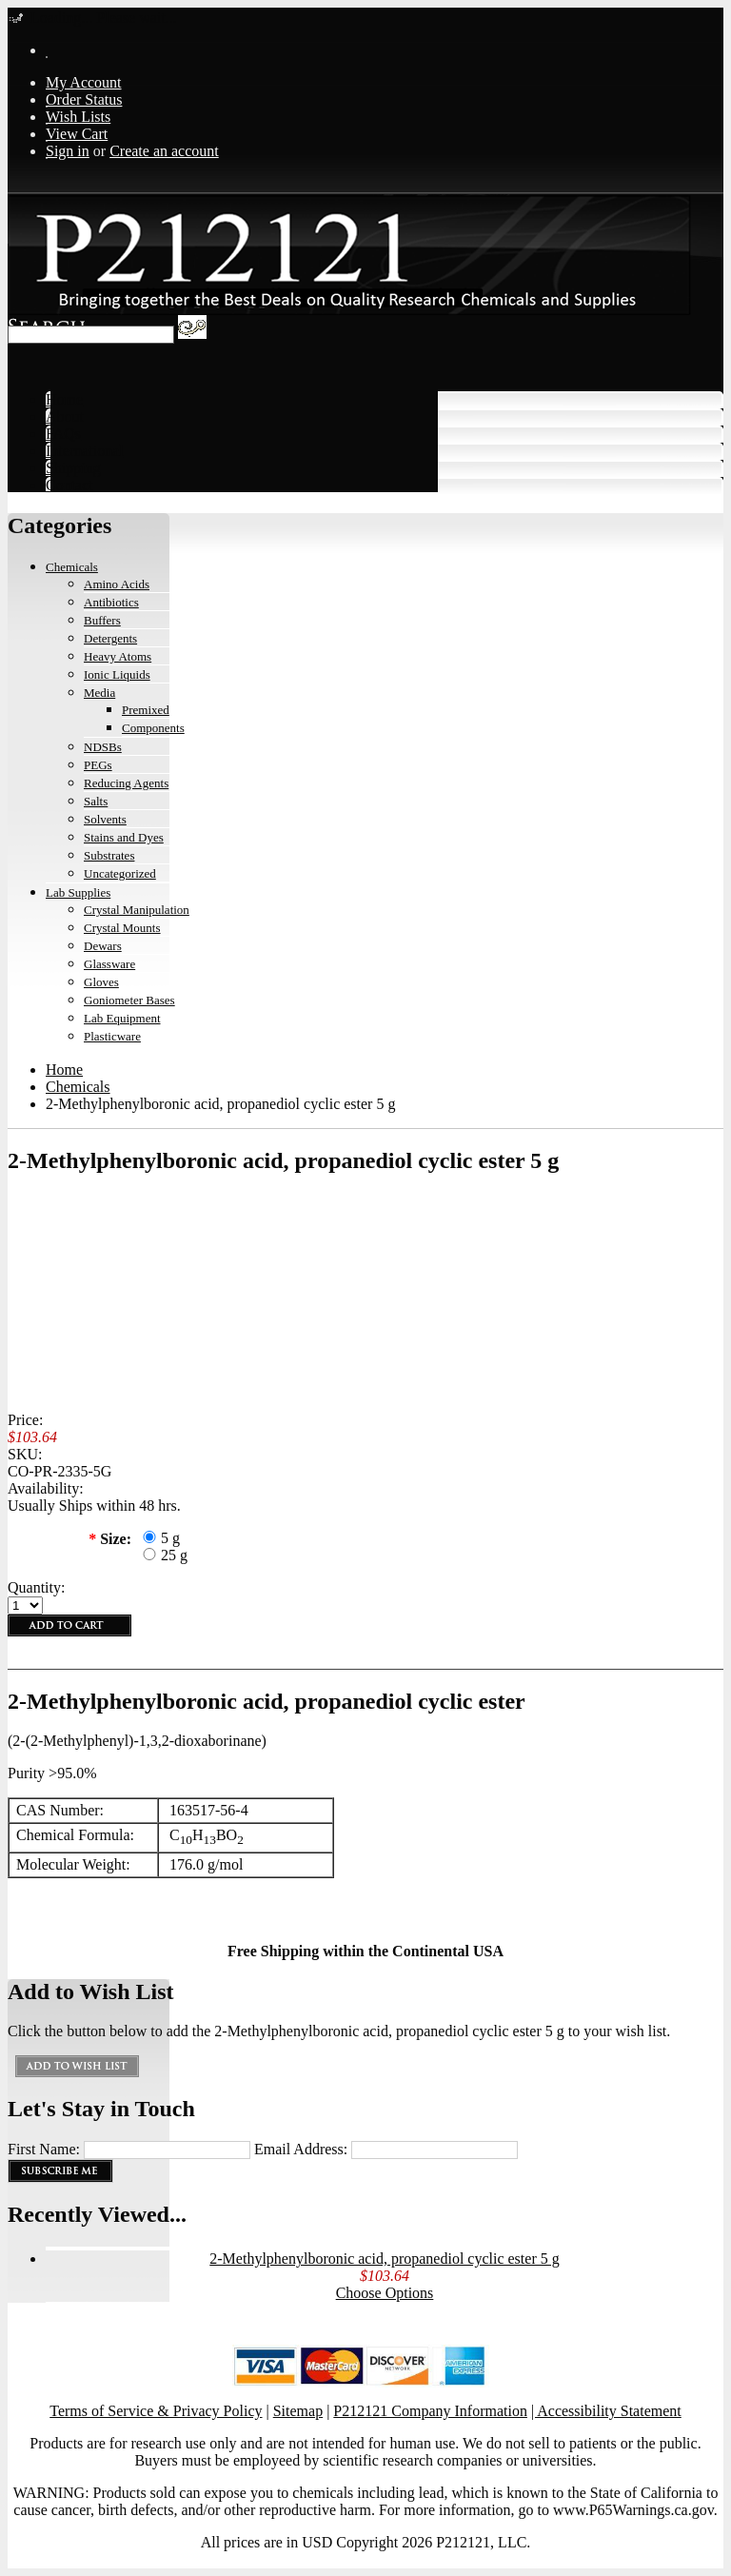 The height and width of the screenshot is (2576, 731). Describe the element at coordinates (126, 783) in the screenshot. I see `Reducing Agents` at that location.